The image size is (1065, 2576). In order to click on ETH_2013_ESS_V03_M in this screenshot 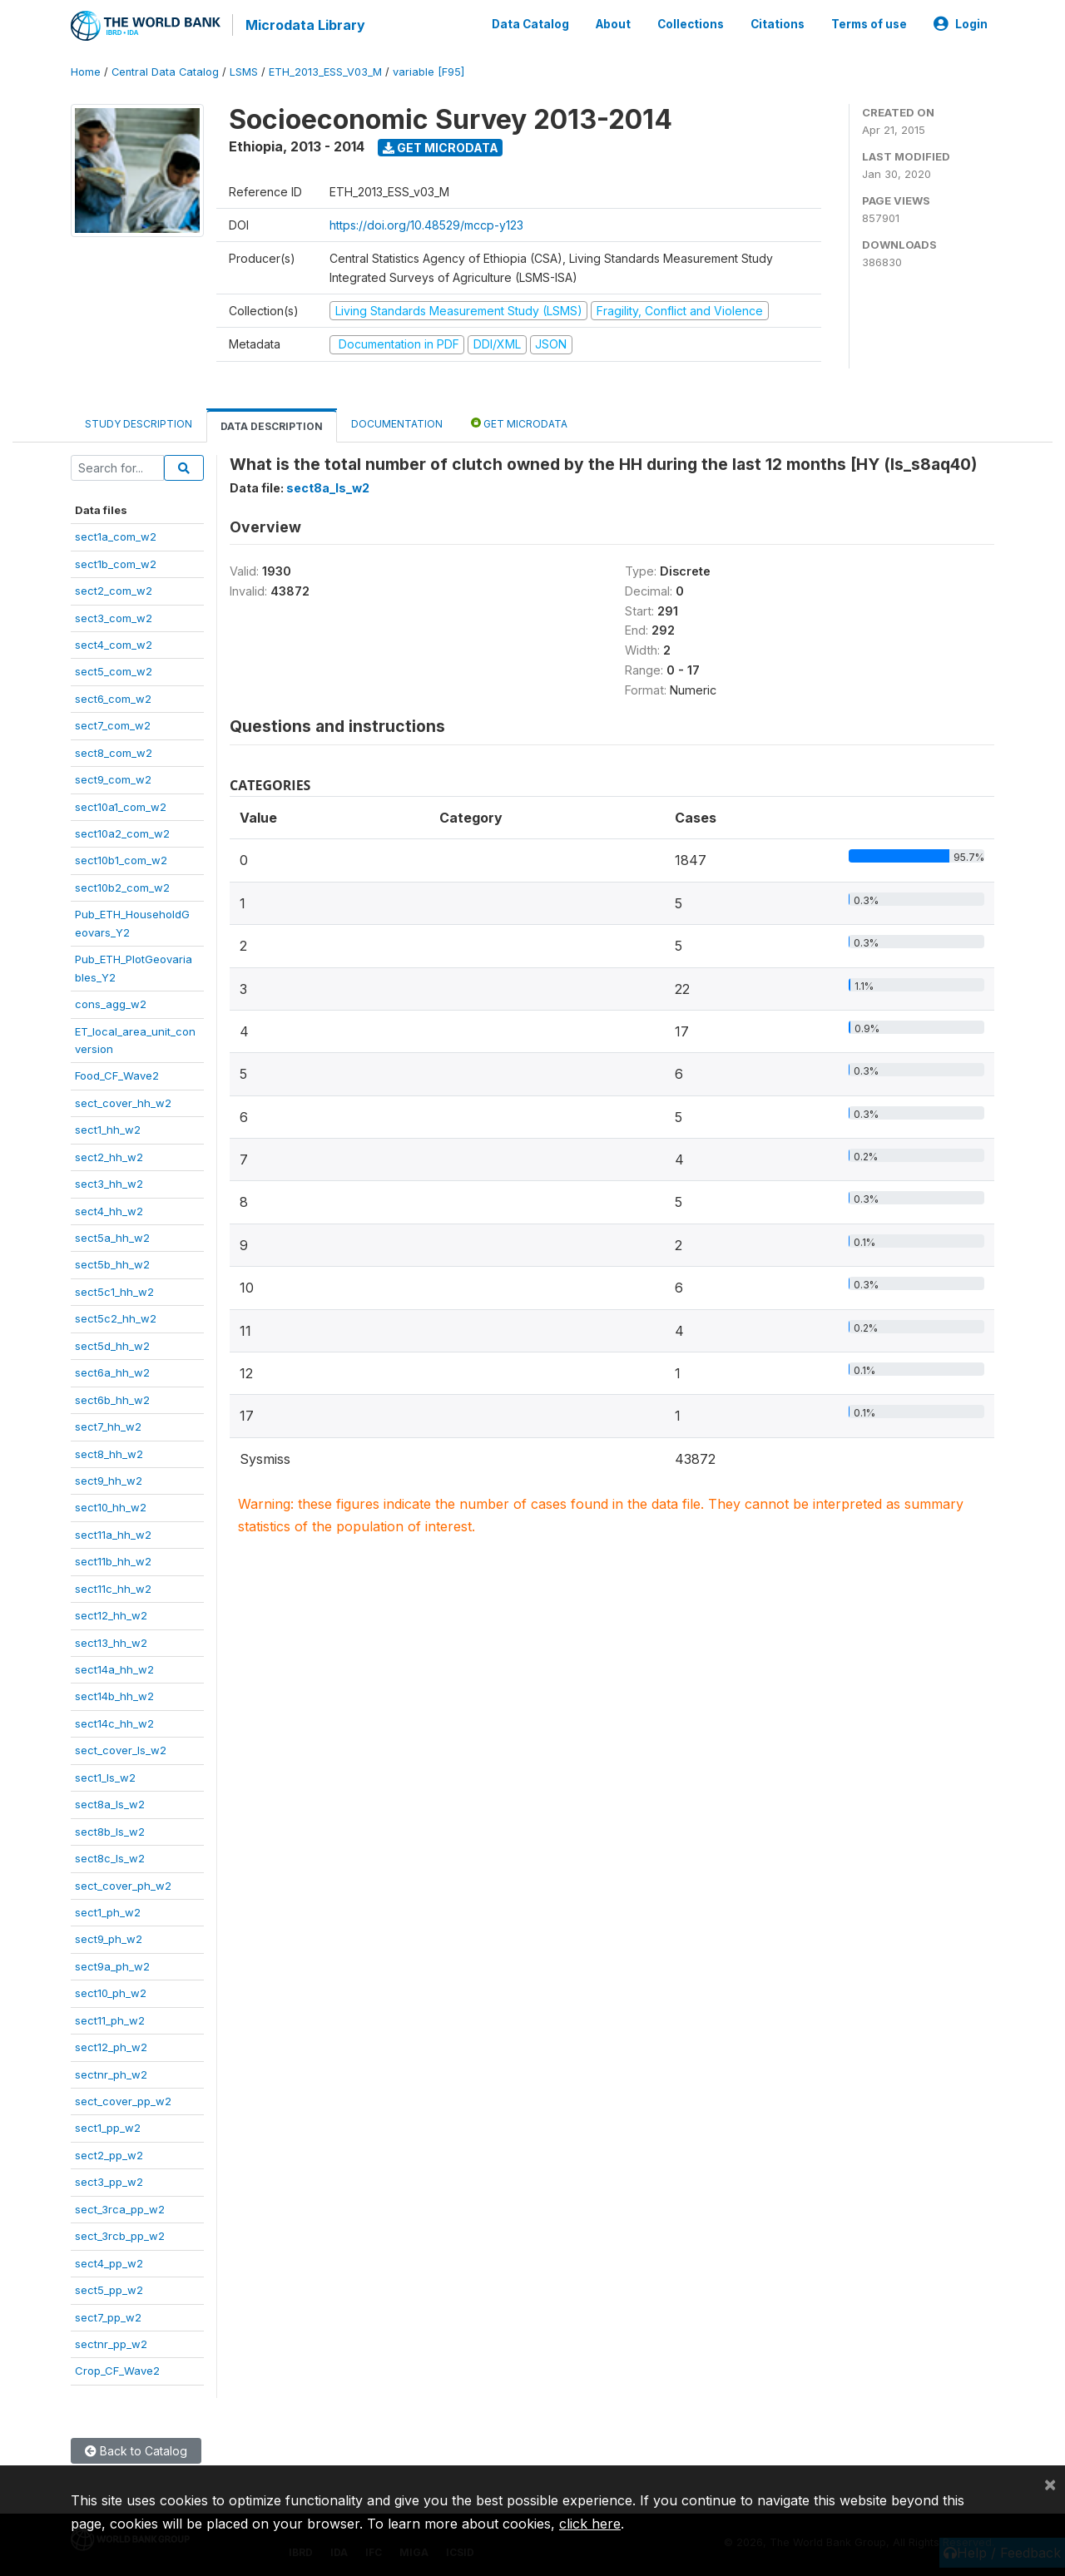, I will do `click(325, 70)`.